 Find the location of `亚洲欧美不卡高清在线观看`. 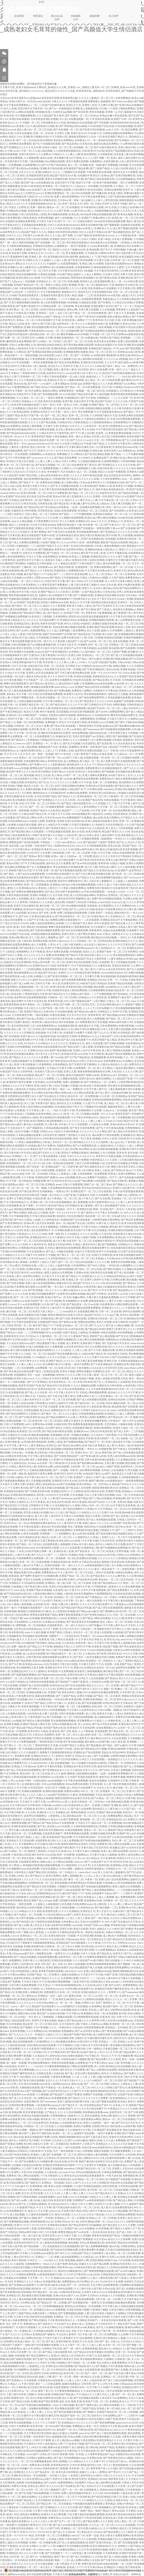

亚洲欧美不卡高清在线观看 is located at coordinates (86, 2517).